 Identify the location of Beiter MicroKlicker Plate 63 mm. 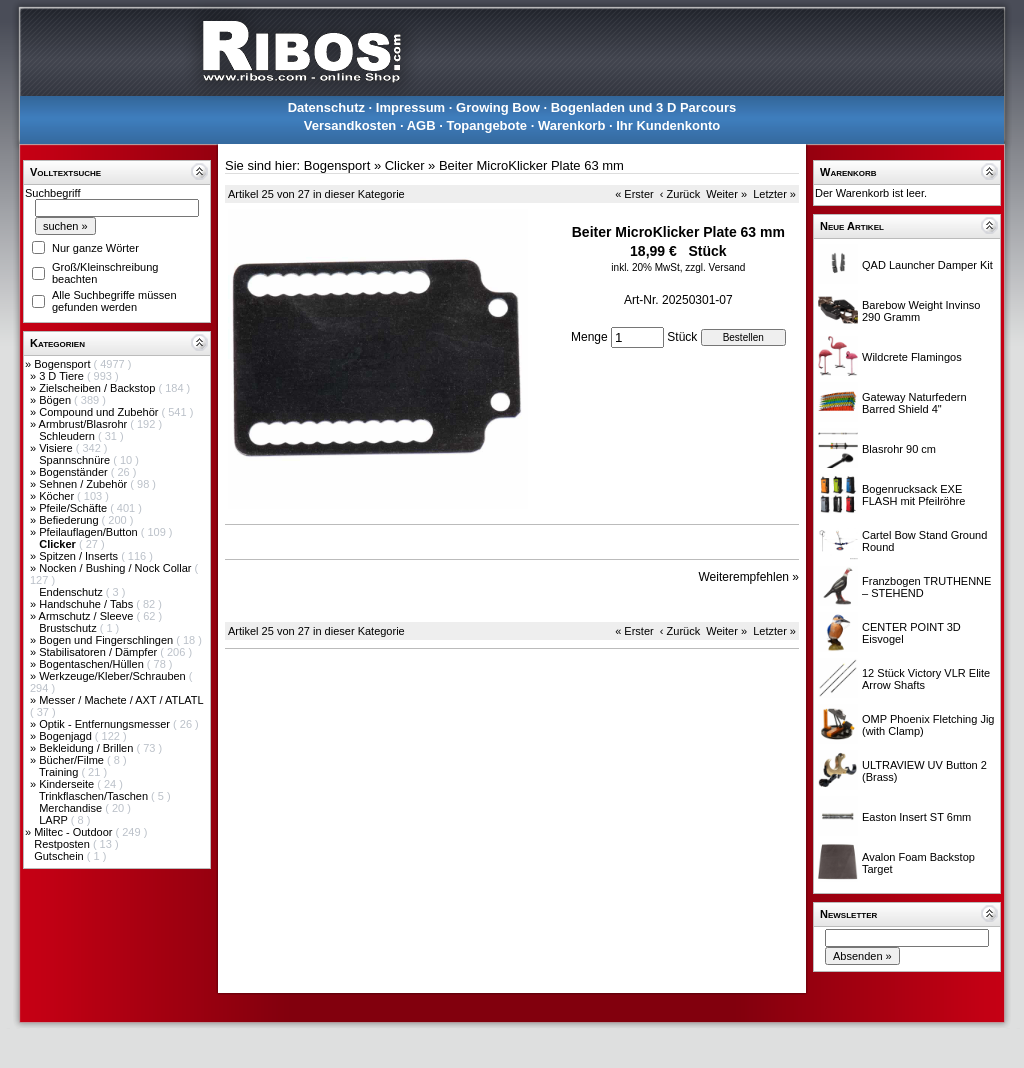
(531, 165).